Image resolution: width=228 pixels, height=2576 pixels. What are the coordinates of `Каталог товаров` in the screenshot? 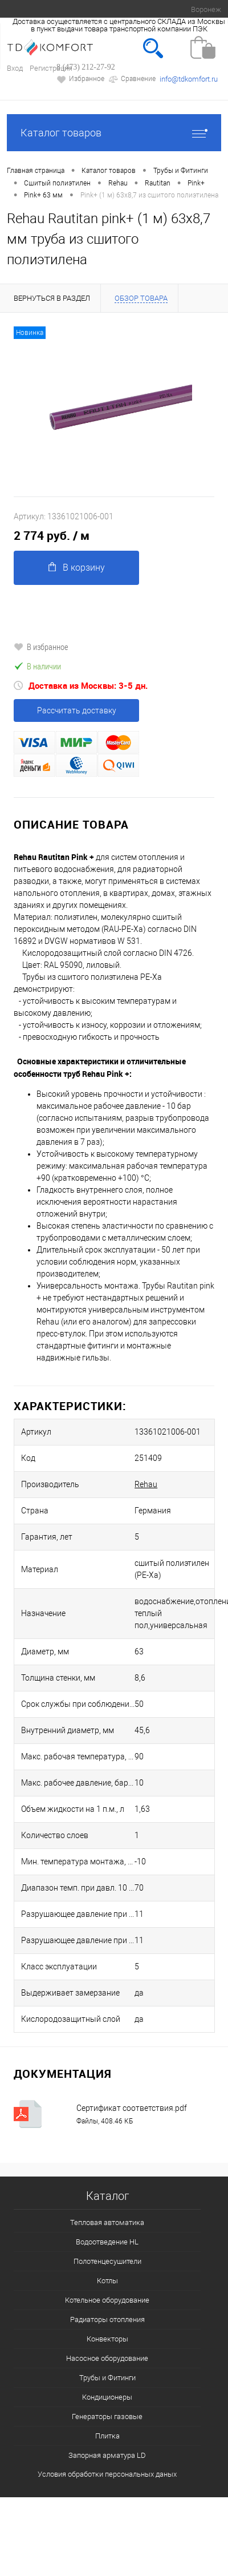 It's located at (114, 132).